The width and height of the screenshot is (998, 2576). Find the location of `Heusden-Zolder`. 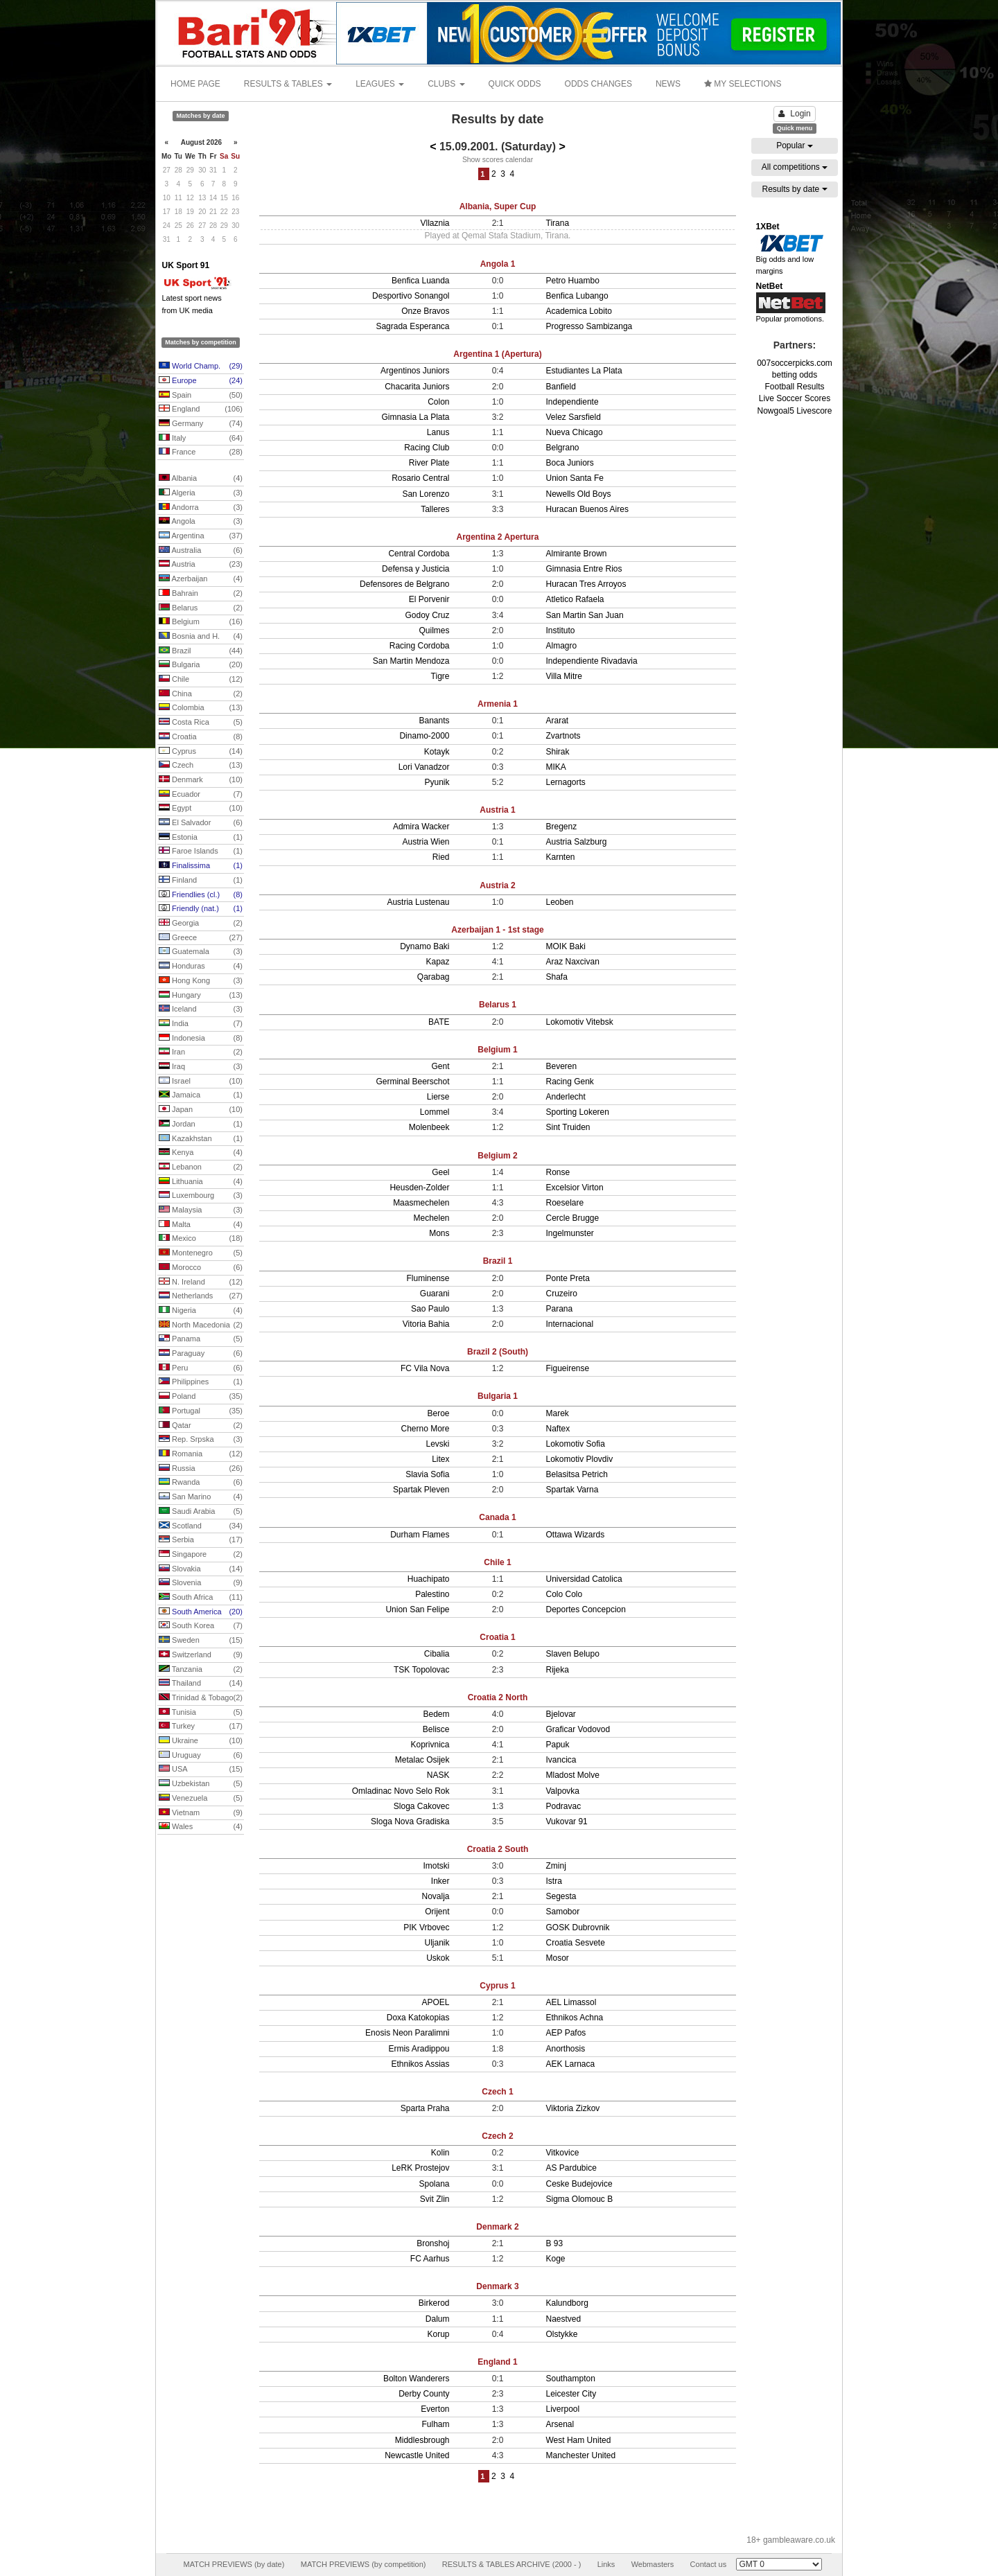

Heusden-Zolder is located at coordinates (419, 1187).